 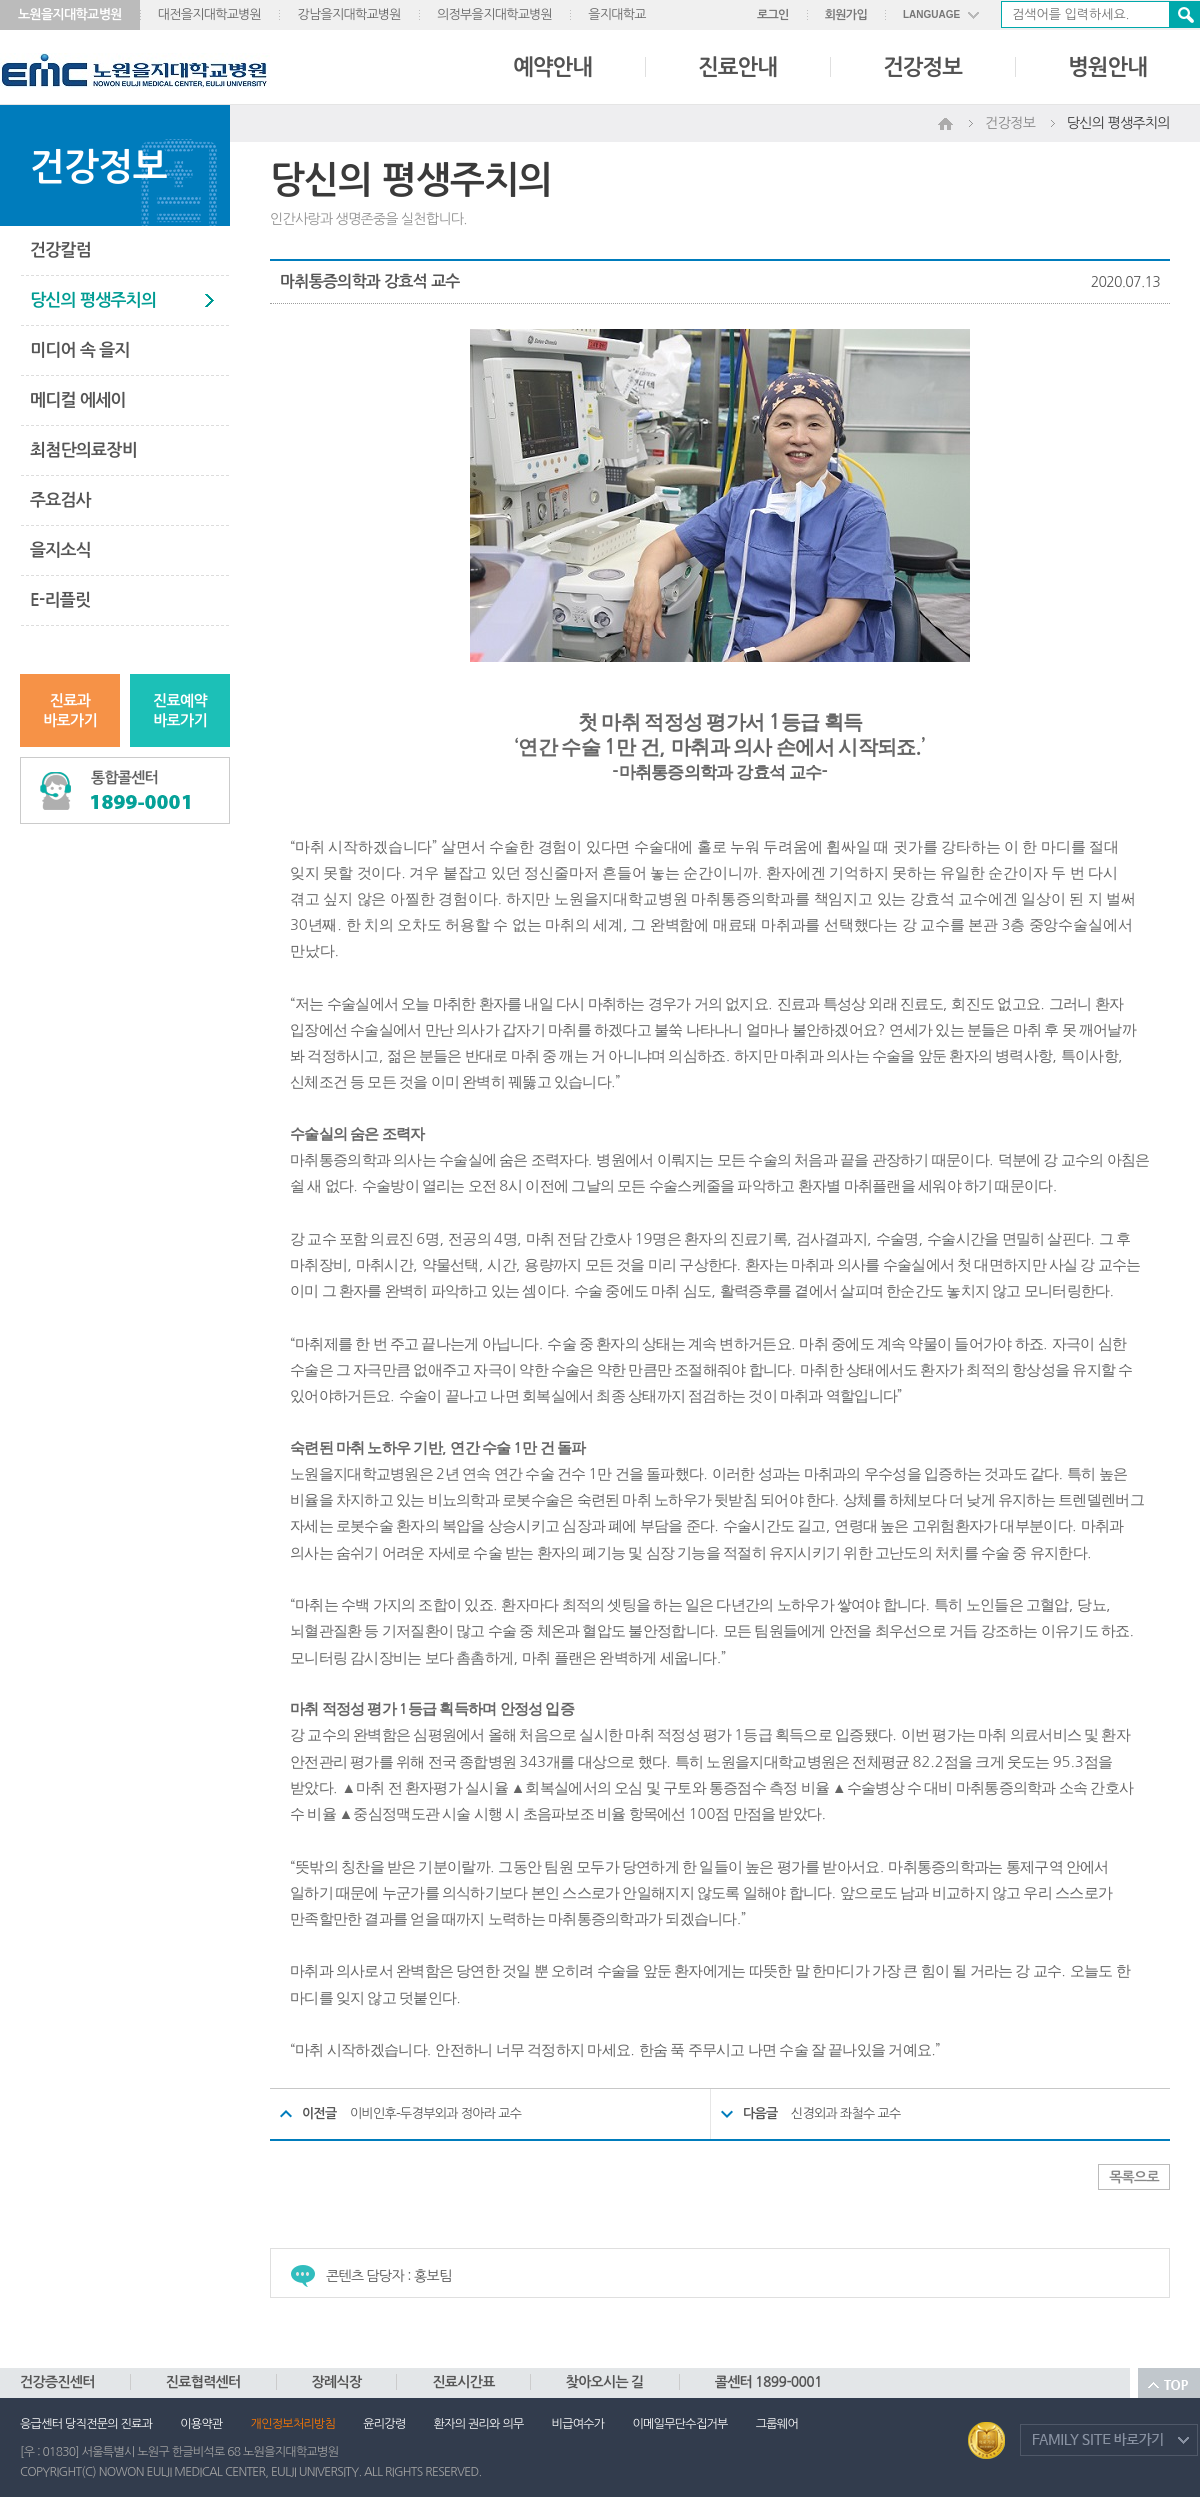 What do you see at coordinates (60, 600) in the screenshot?
I see `E-리플릿` at bounding box center [60, 600].